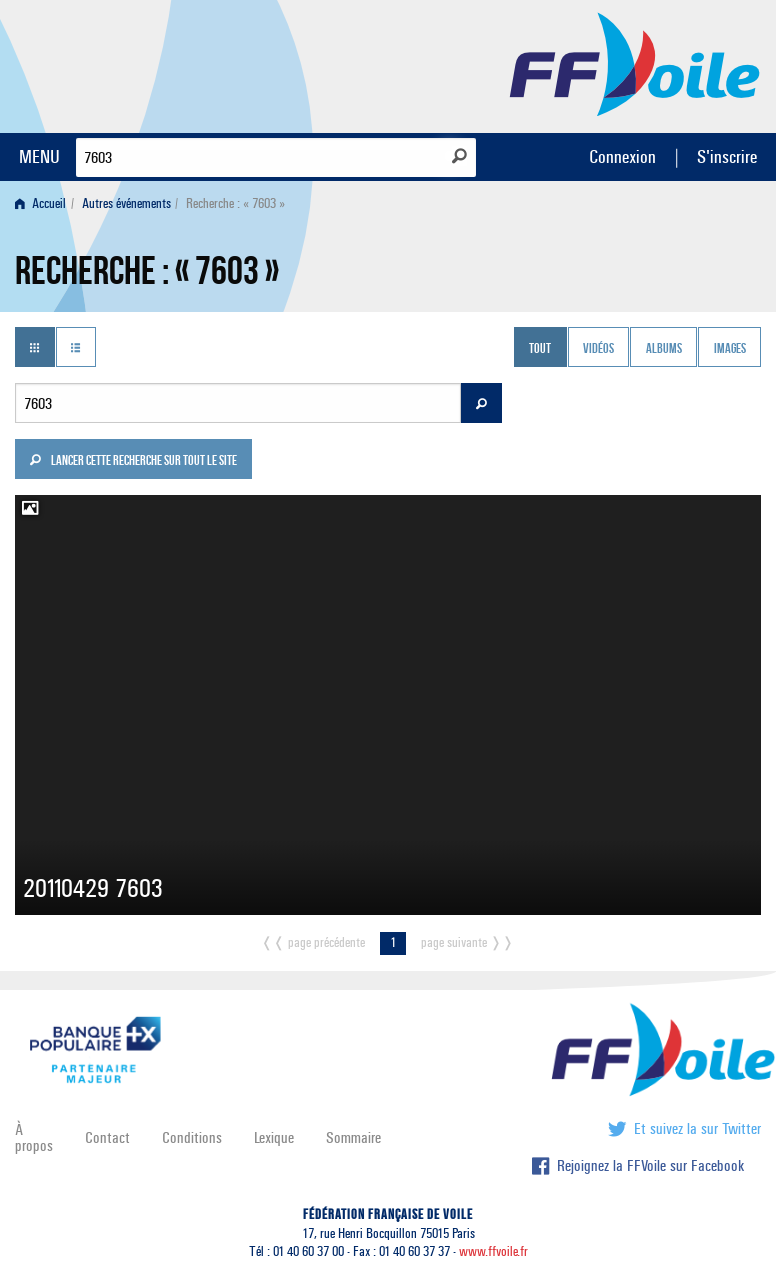  Describe the element at coordinates (730, 349) in the screenshot. I see `Images` at that location.